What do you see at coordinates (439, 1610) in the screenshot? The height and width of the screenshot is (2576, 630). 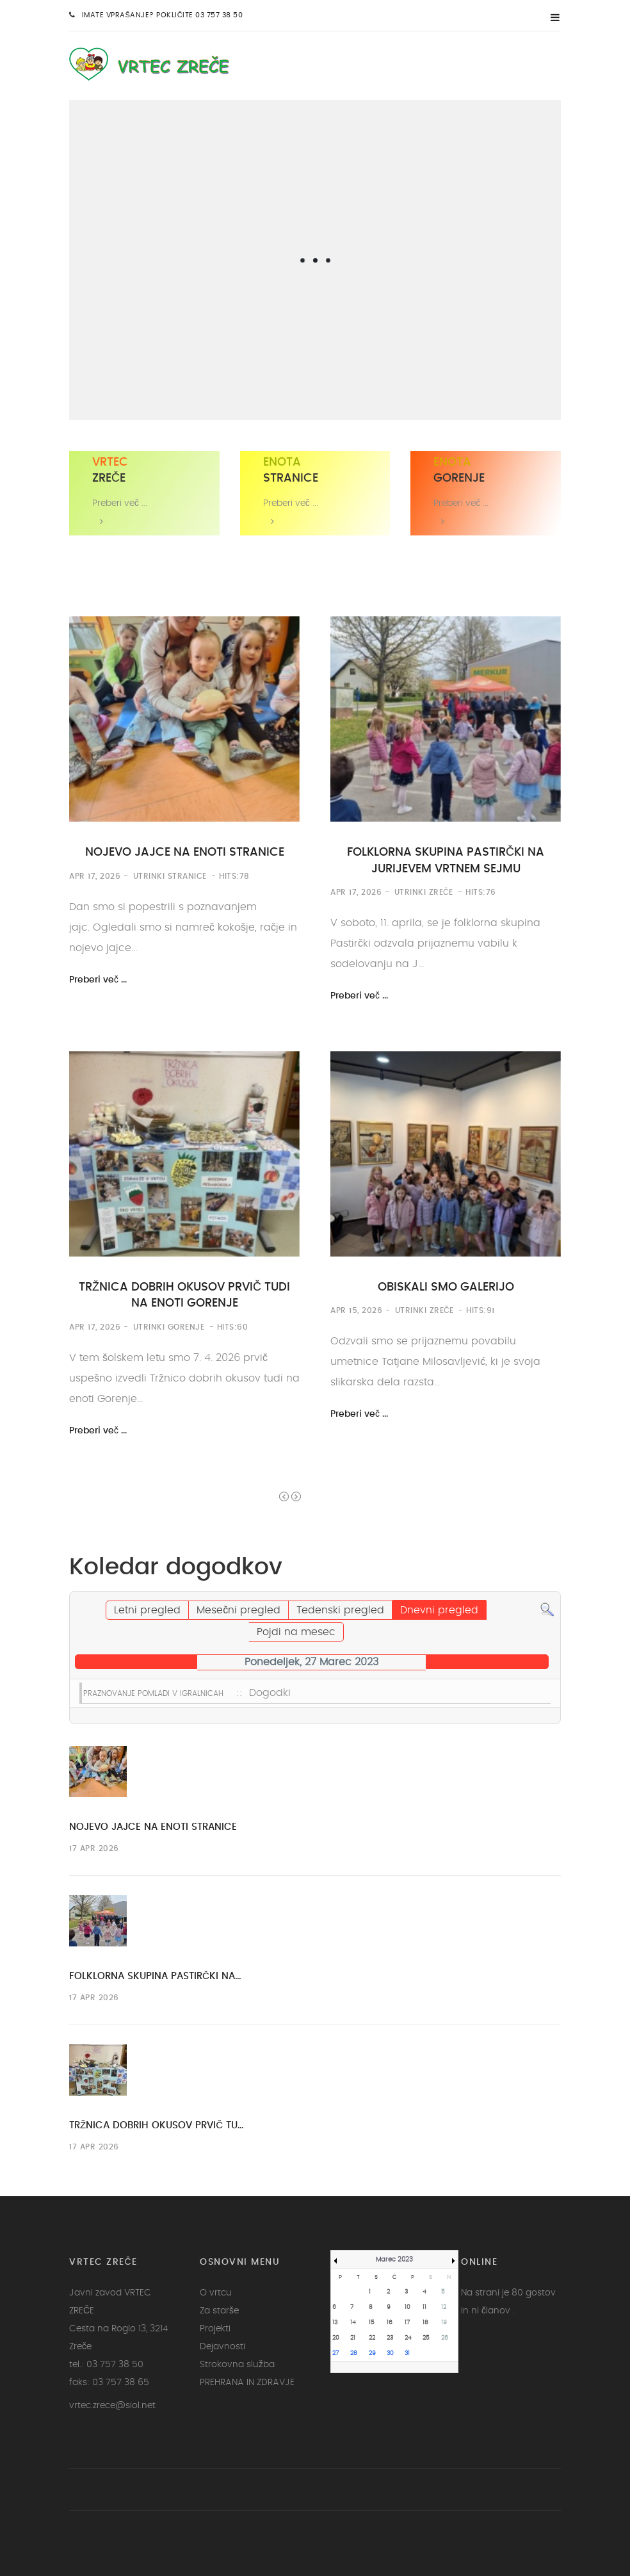 I see `Dnevni pregled` at bounding box center [439, 1610].